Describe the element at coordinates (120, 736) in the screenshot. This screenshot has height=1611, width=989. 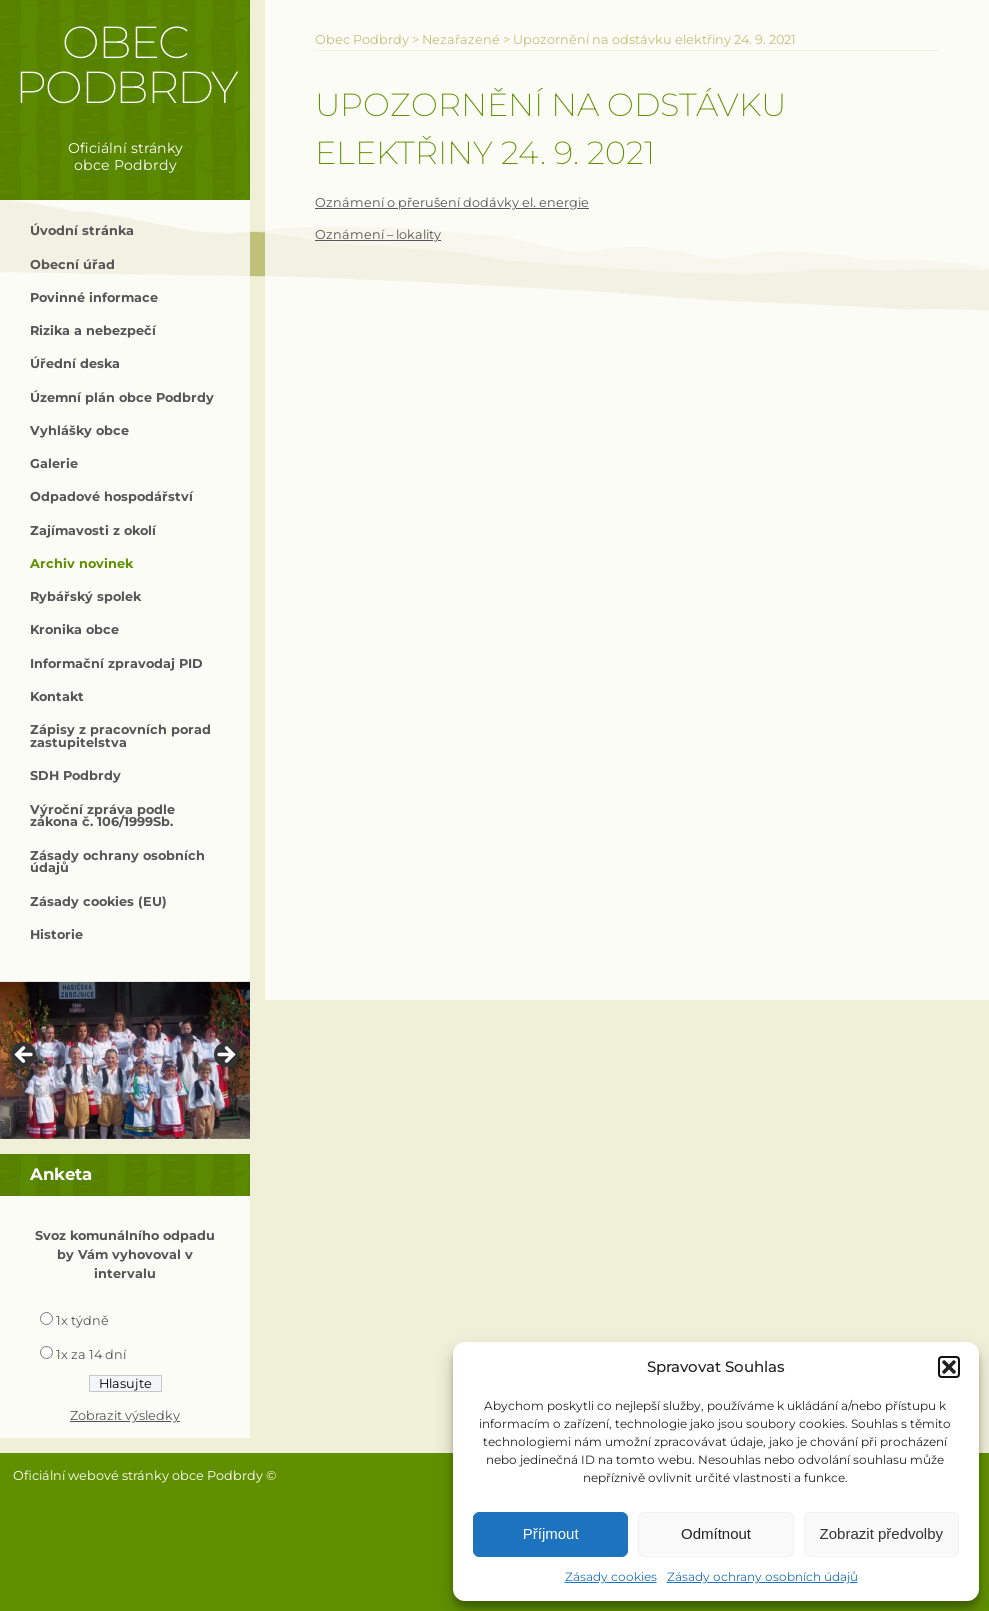
I see `Zápisy z pracovních porad zastupitelstva` at that location.